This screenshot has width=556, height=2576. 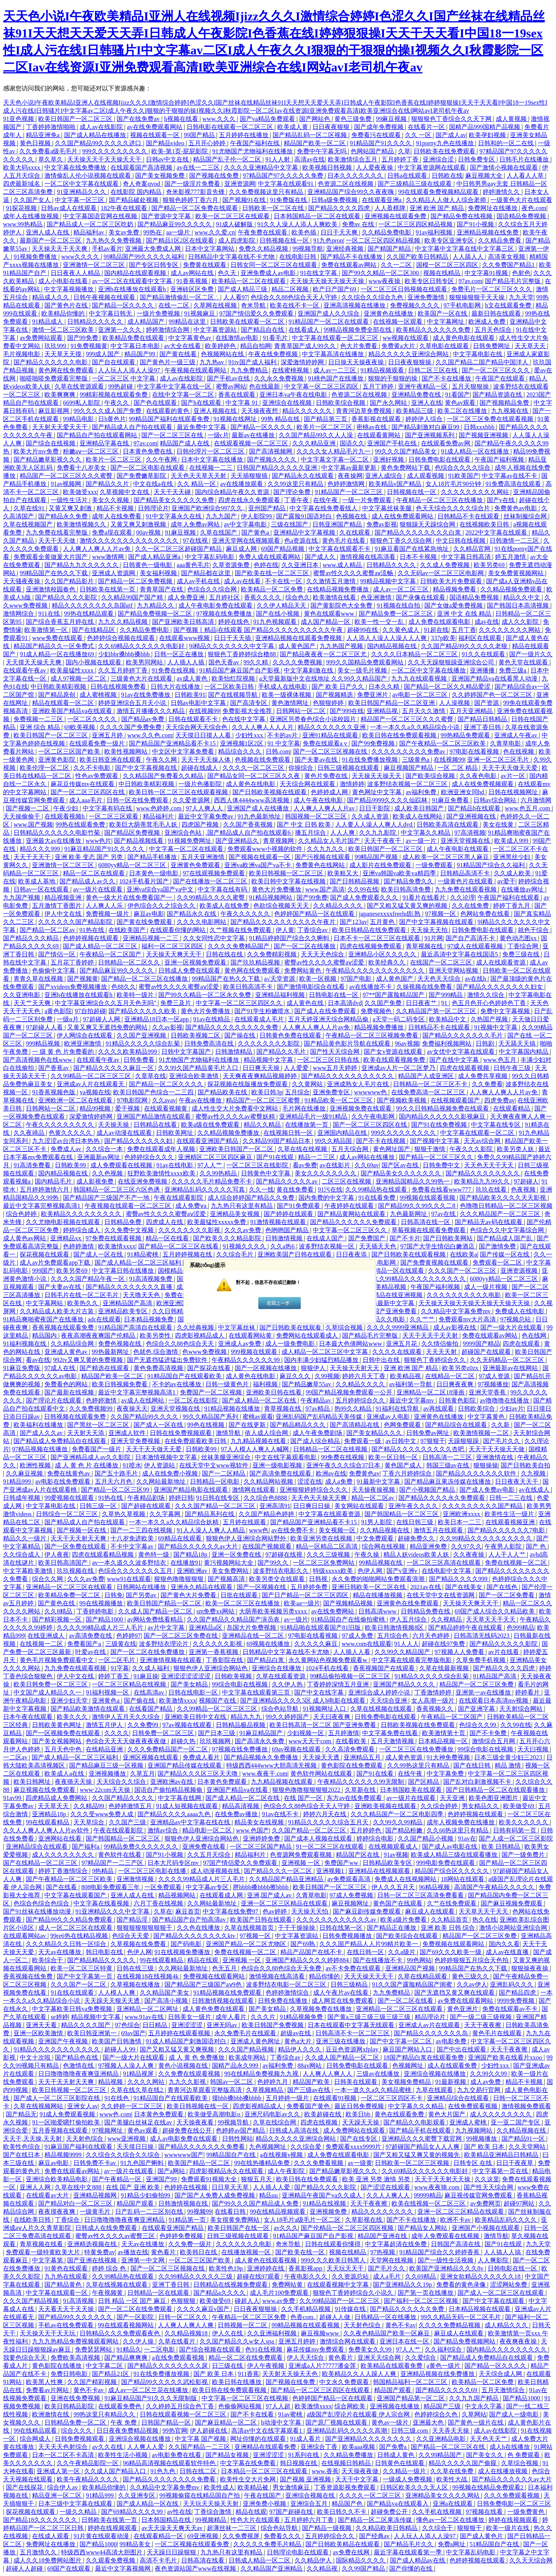 What do you see at coordinates (471, 386) in the screenshot?
I see `五月天狠狠操` at bounding box center [471, 386].